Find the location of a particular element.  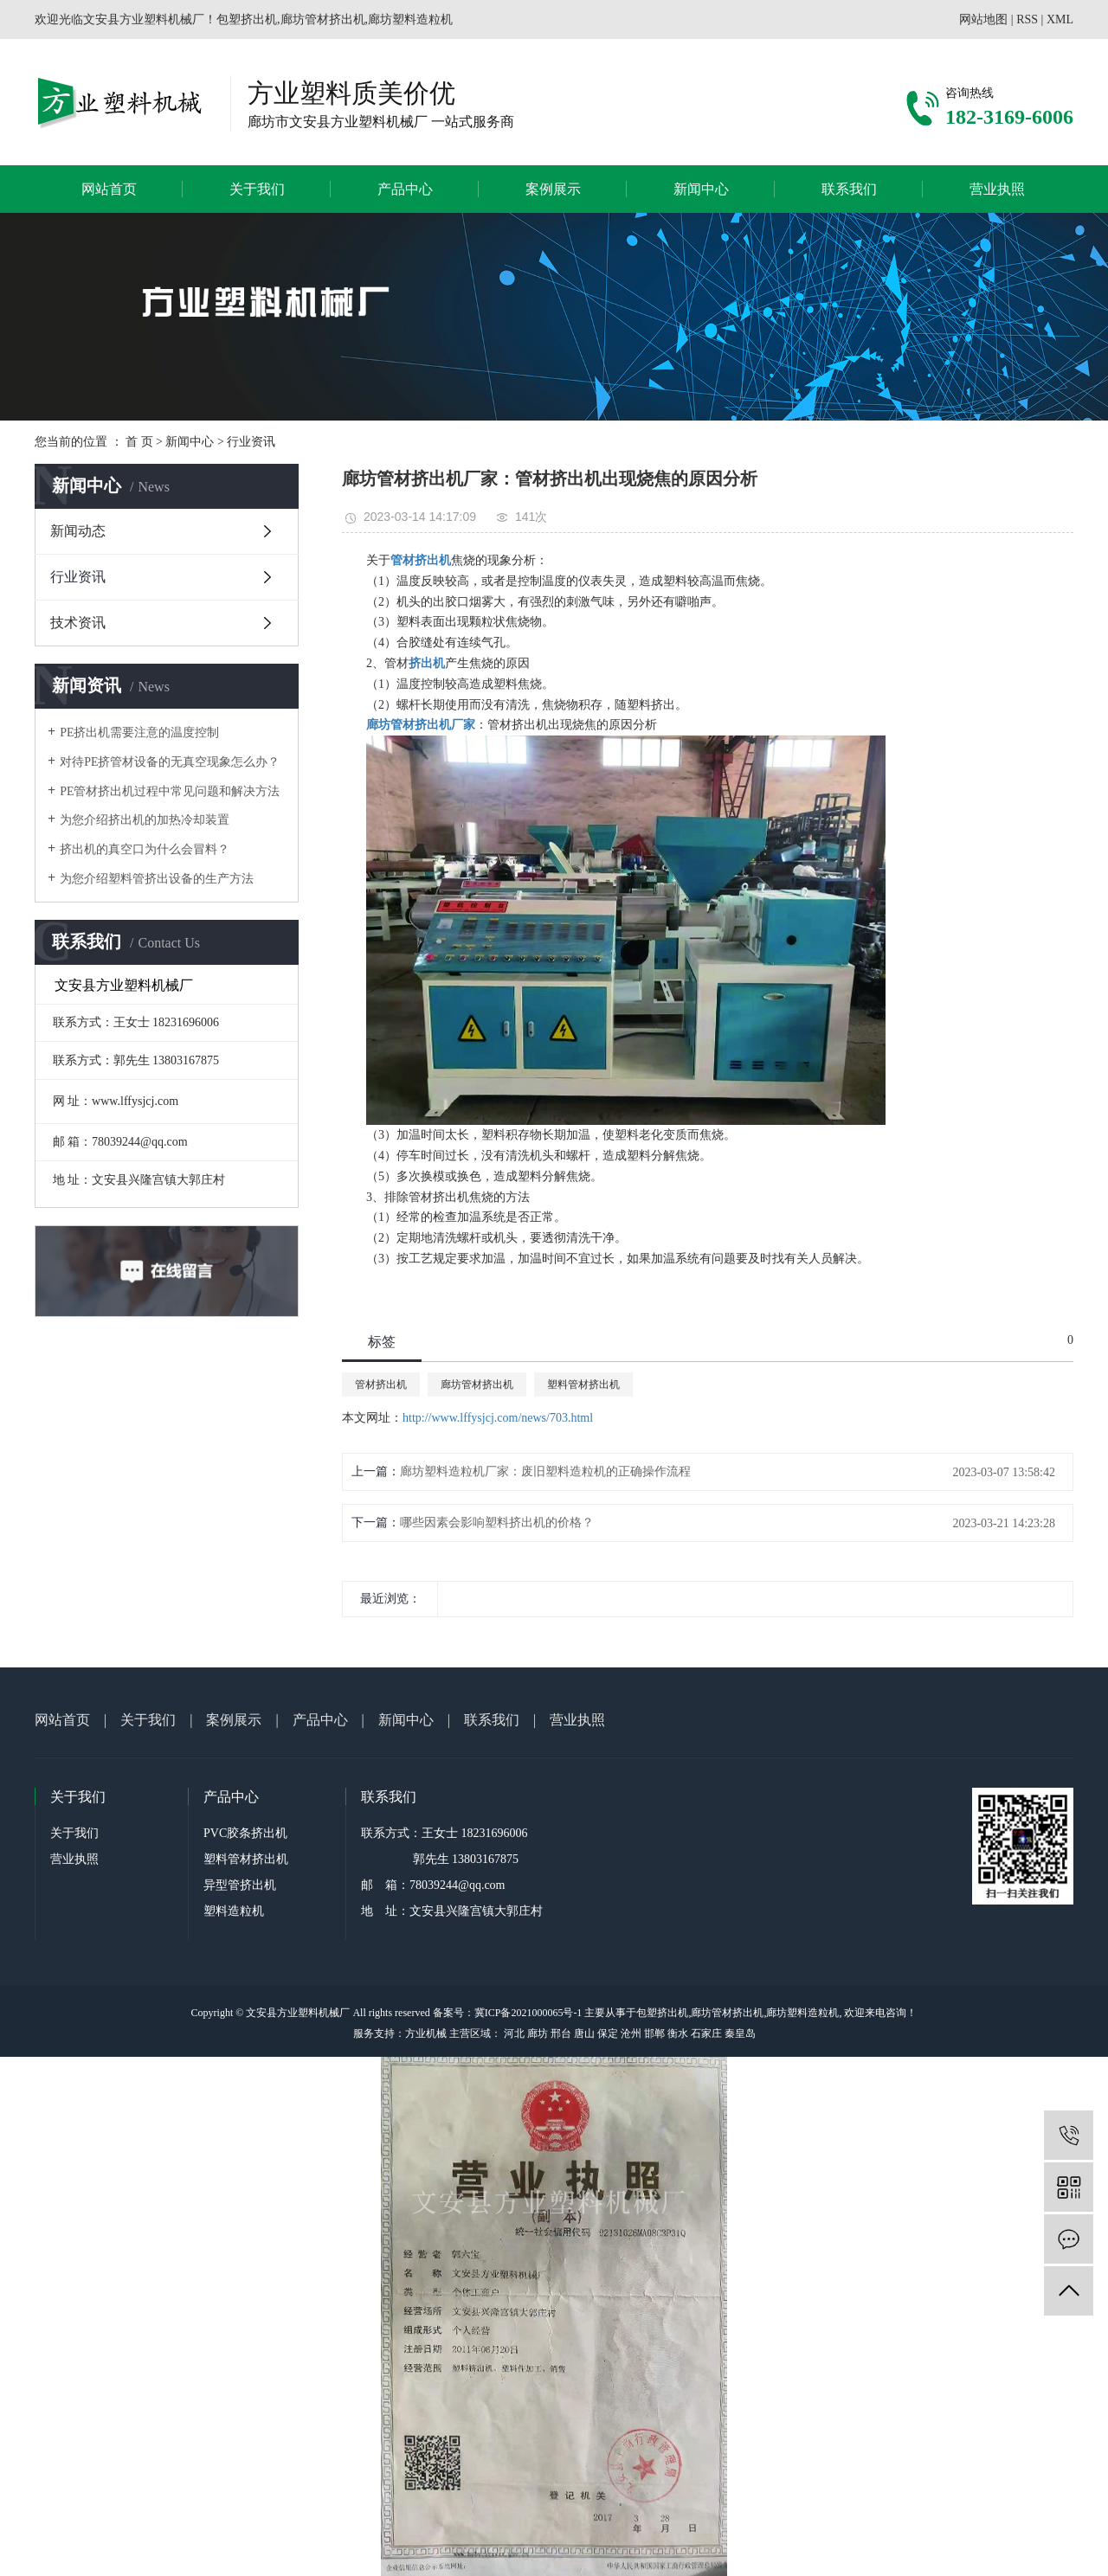

挤出机的真空口为什么会冒料？ is located at coordinates (144, 849).